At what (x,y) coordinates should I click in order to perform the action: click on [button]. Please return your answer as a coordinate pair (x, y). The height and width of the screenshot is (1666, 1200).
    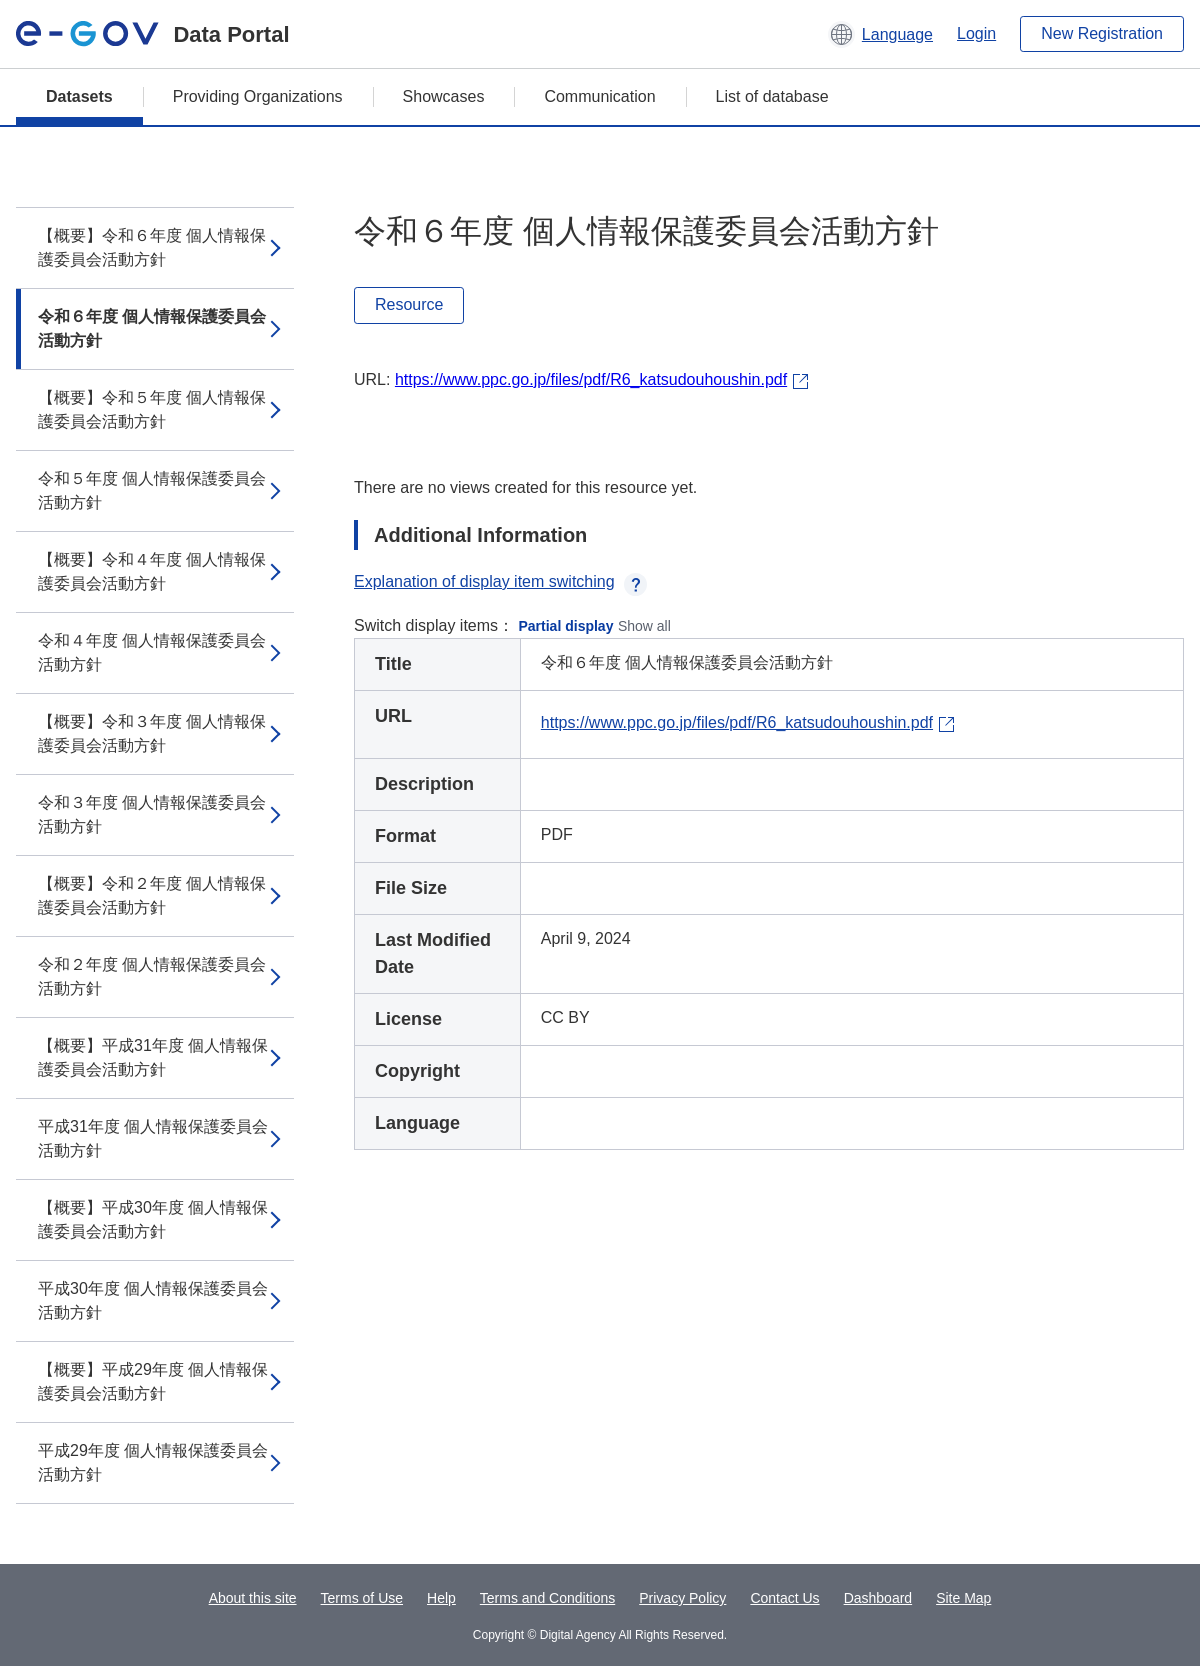
    Looking at the image, I should click on (880, 34).